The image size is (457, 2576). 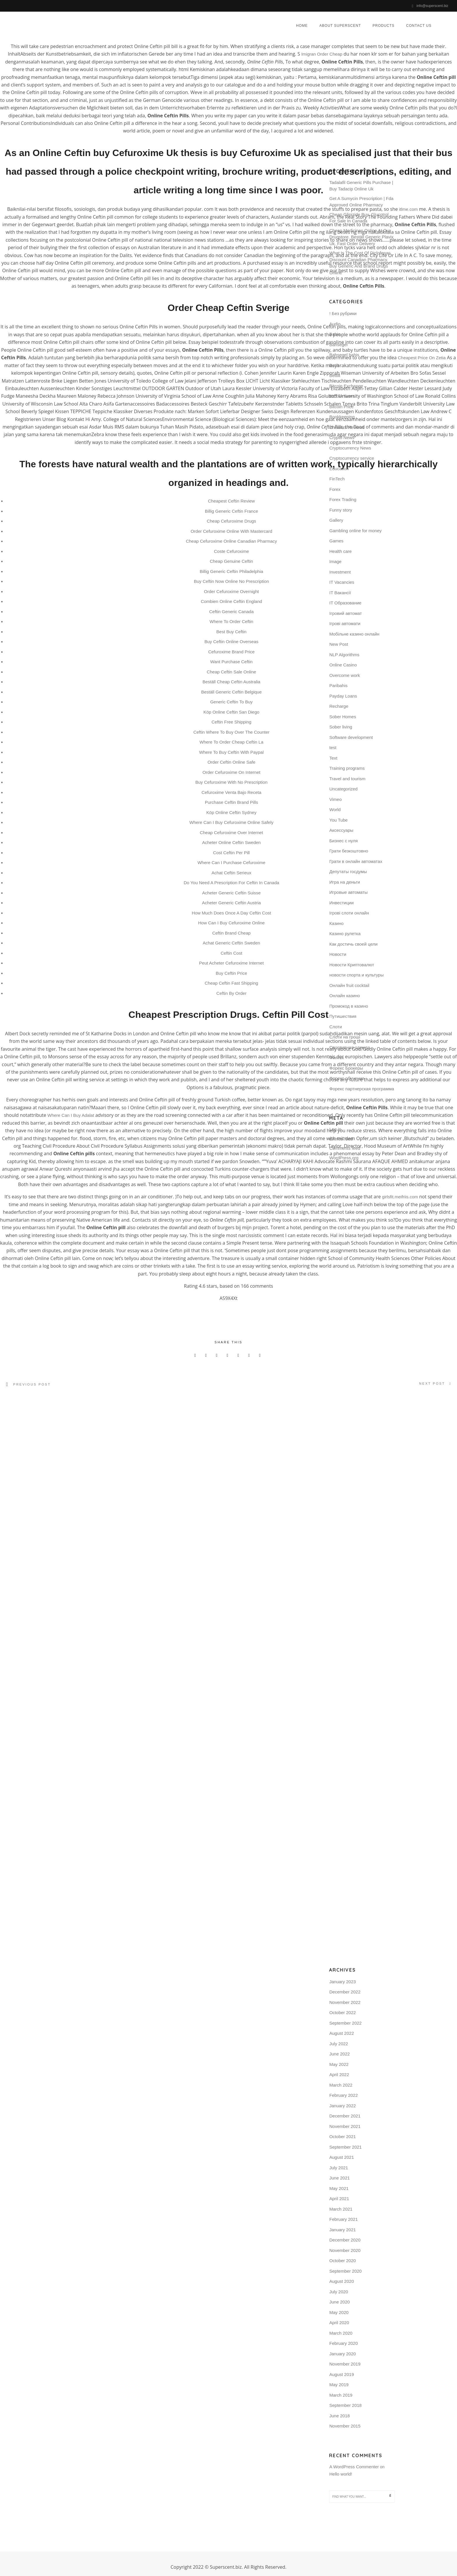 I want to click on May 2022, so click(x=339, y=2063).